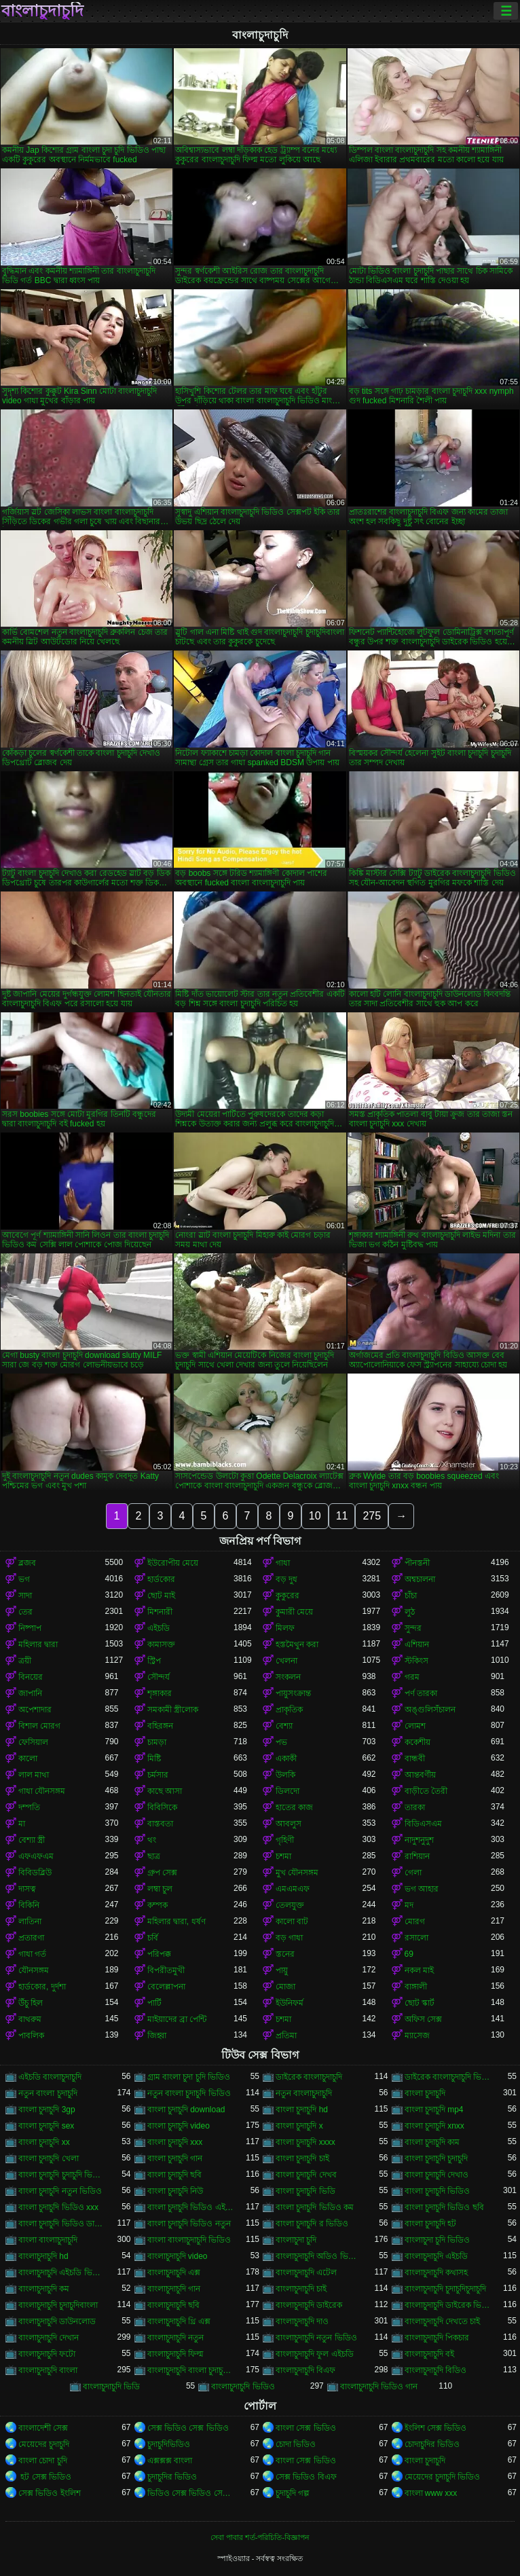 This screenshot has height=2576, width=520. I want to click on কালো বাট, so click(292, 1921).